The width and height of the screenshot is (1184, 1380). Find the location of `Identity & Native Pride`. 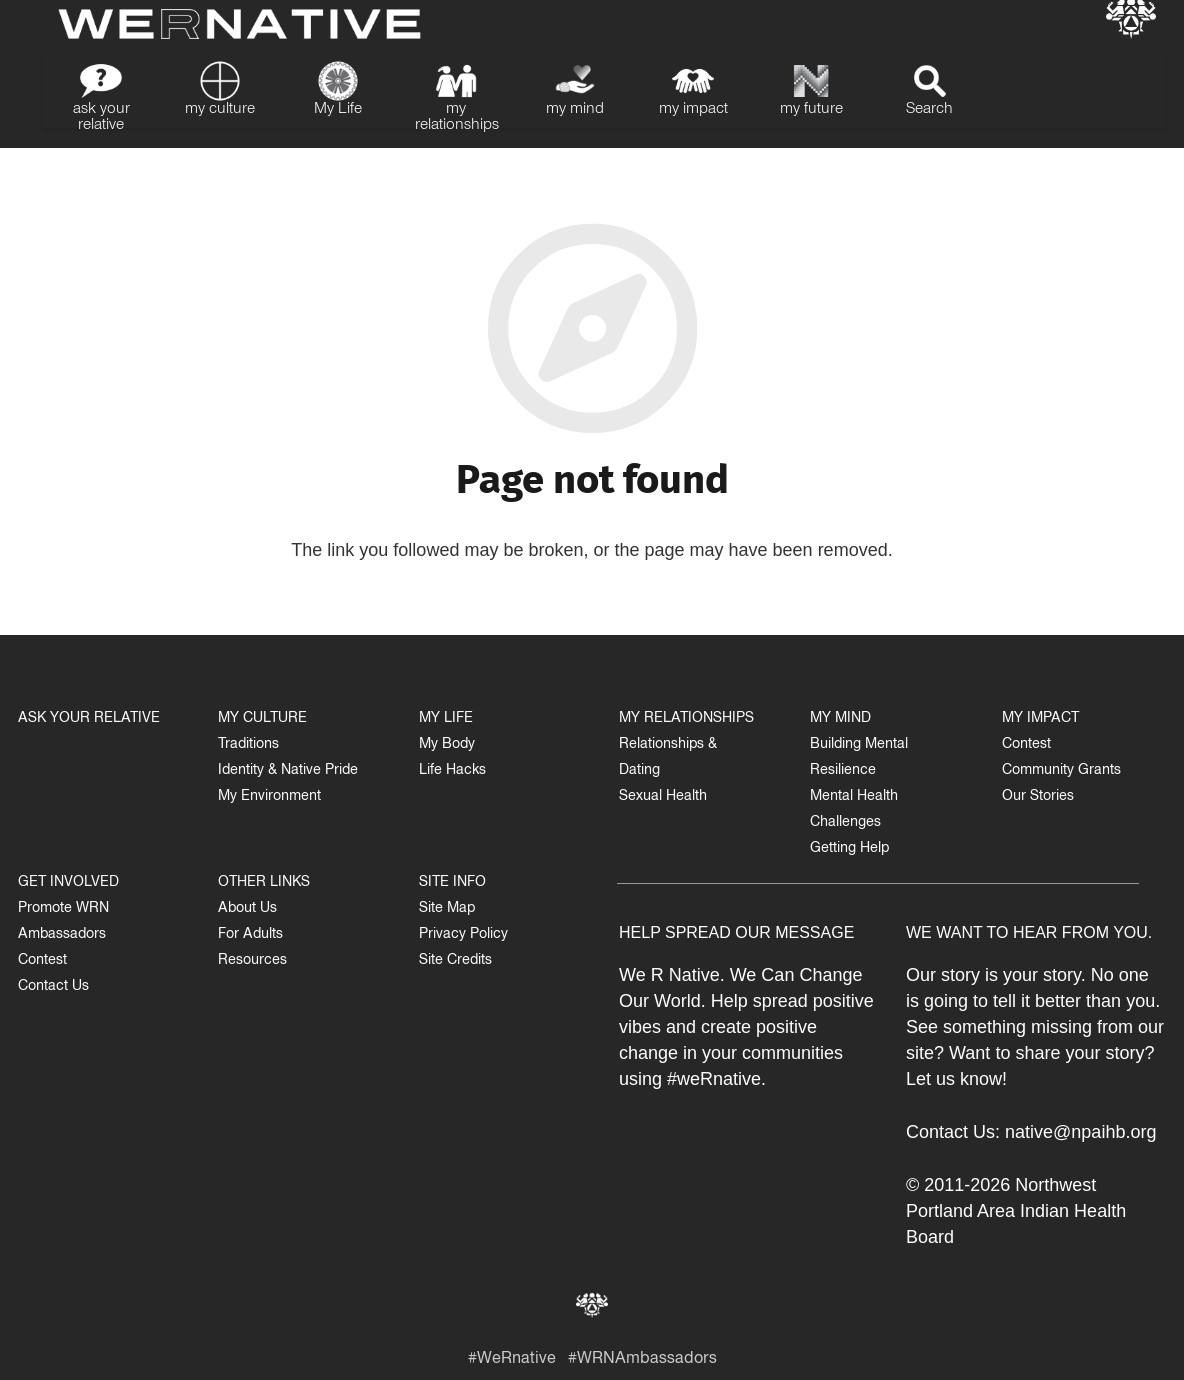

Identity & Native Pride is located at coordinates (288, 771).